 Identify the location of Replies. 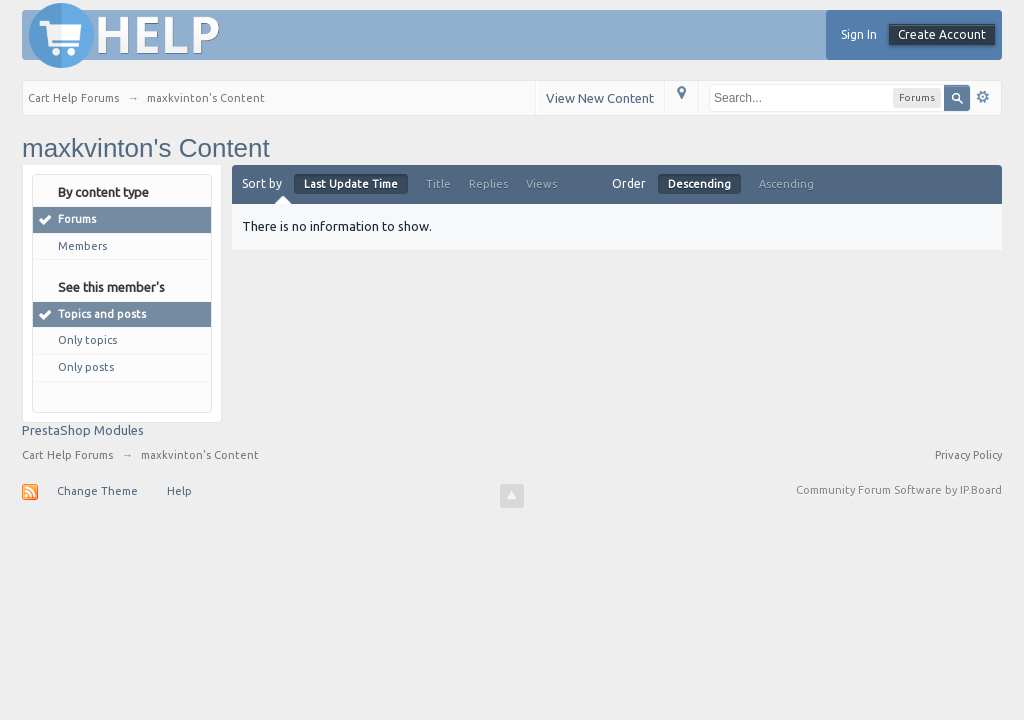
(488, 184).